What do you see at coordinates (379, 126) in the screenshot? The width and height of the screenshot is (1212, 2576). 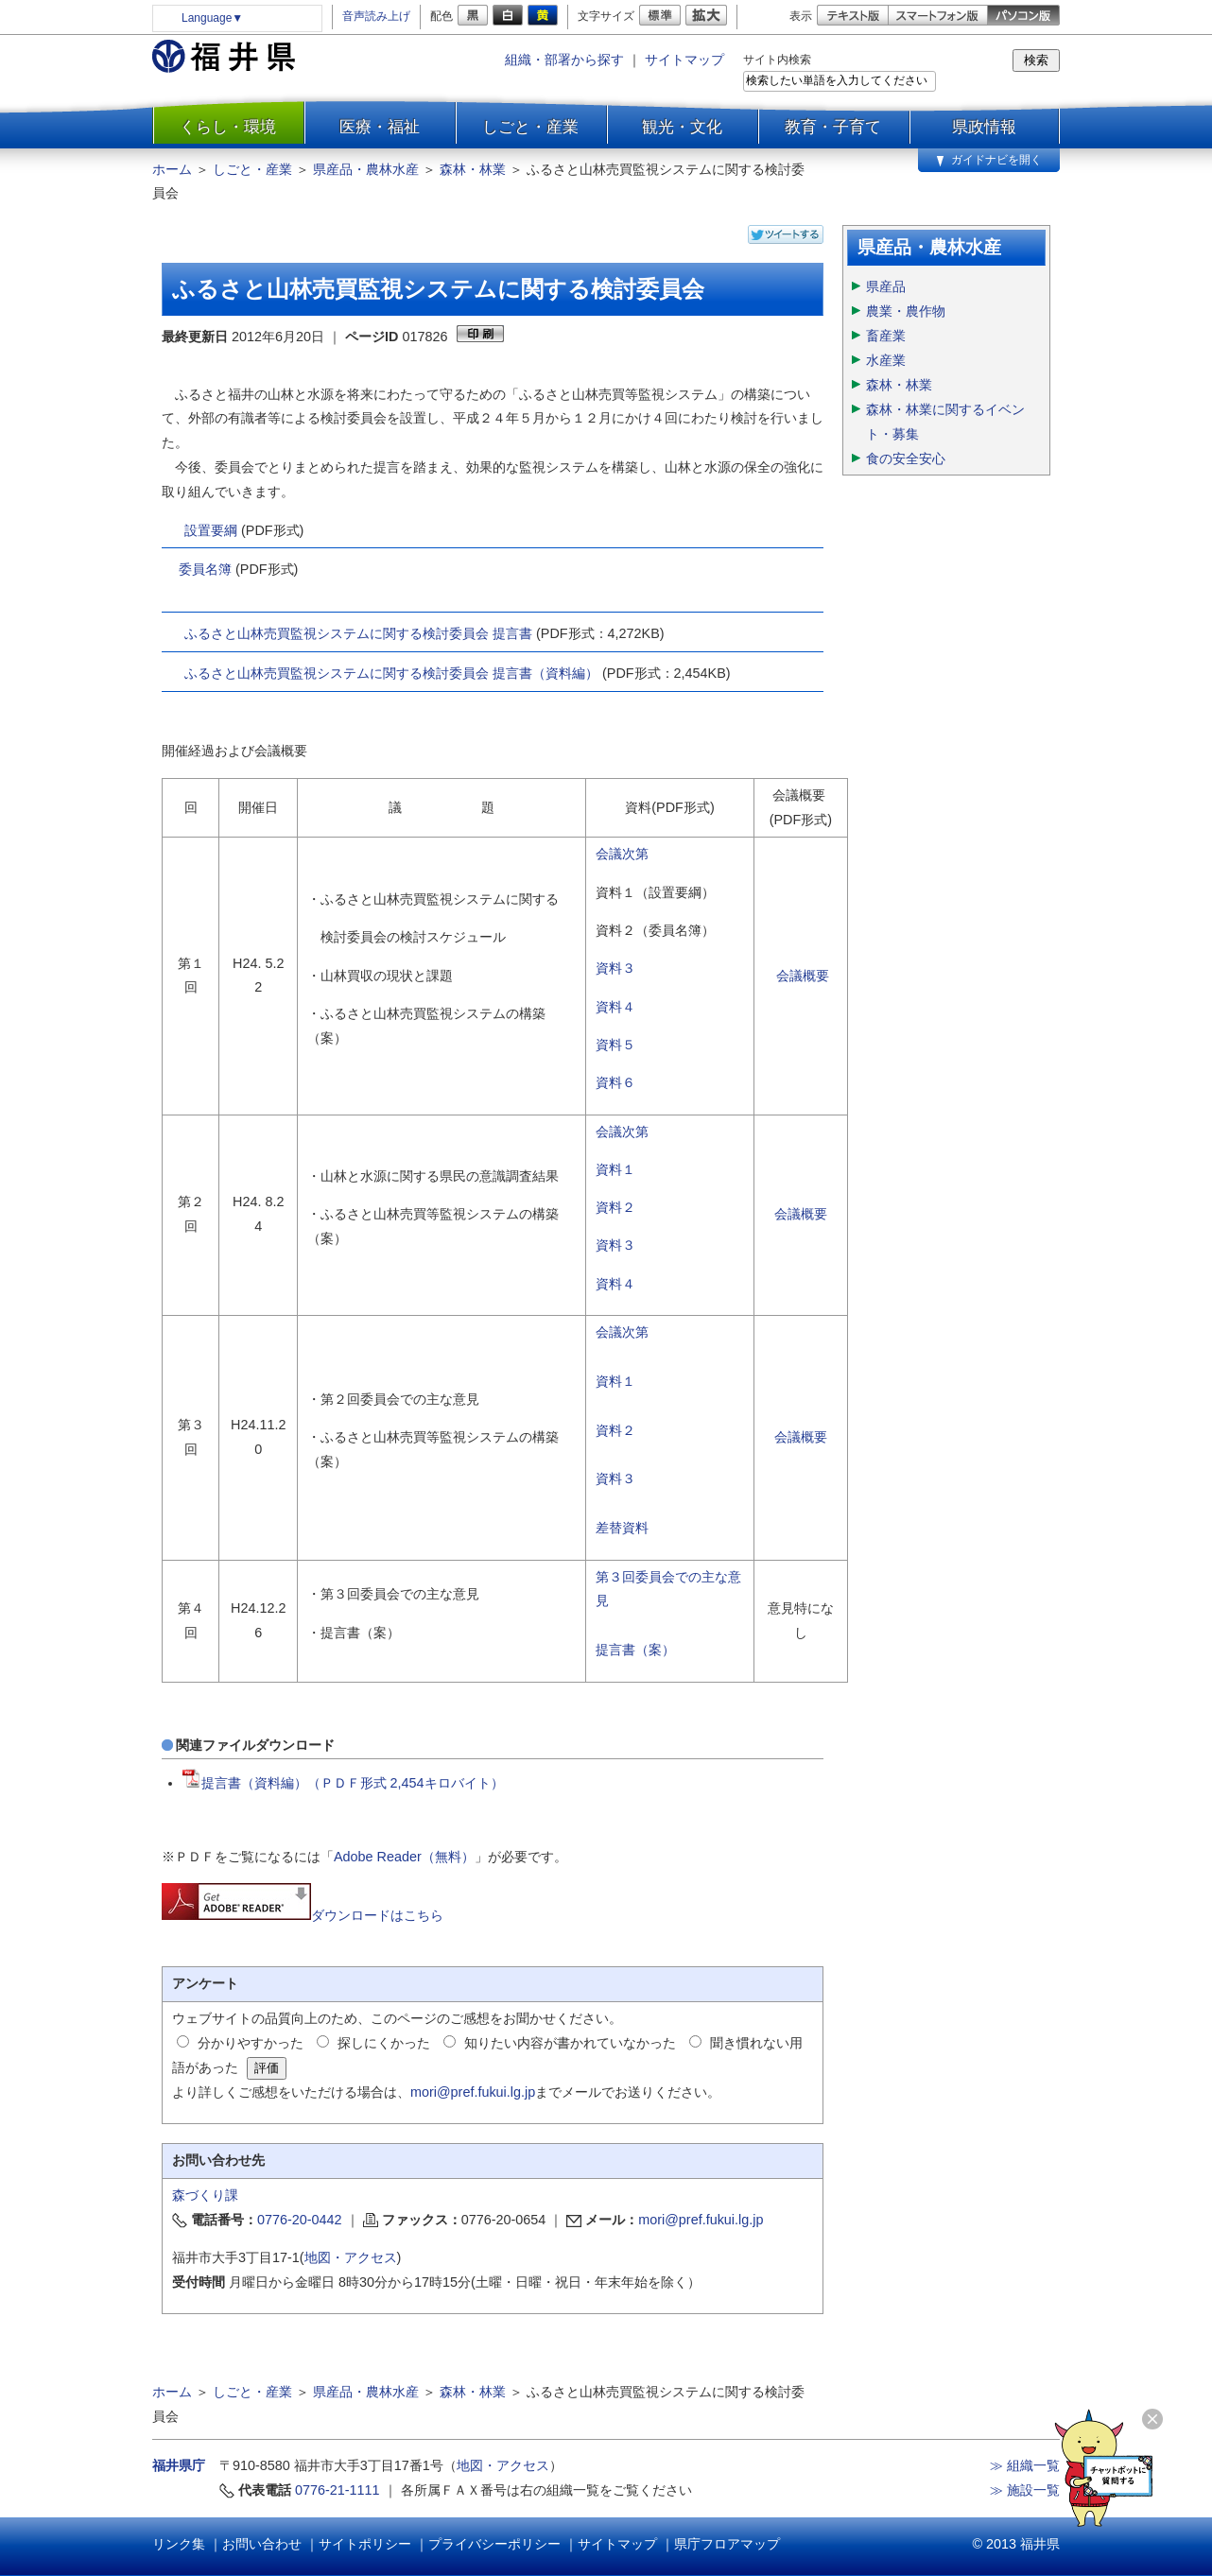 I see `医療・福祉` at bounding box center [379, 126].